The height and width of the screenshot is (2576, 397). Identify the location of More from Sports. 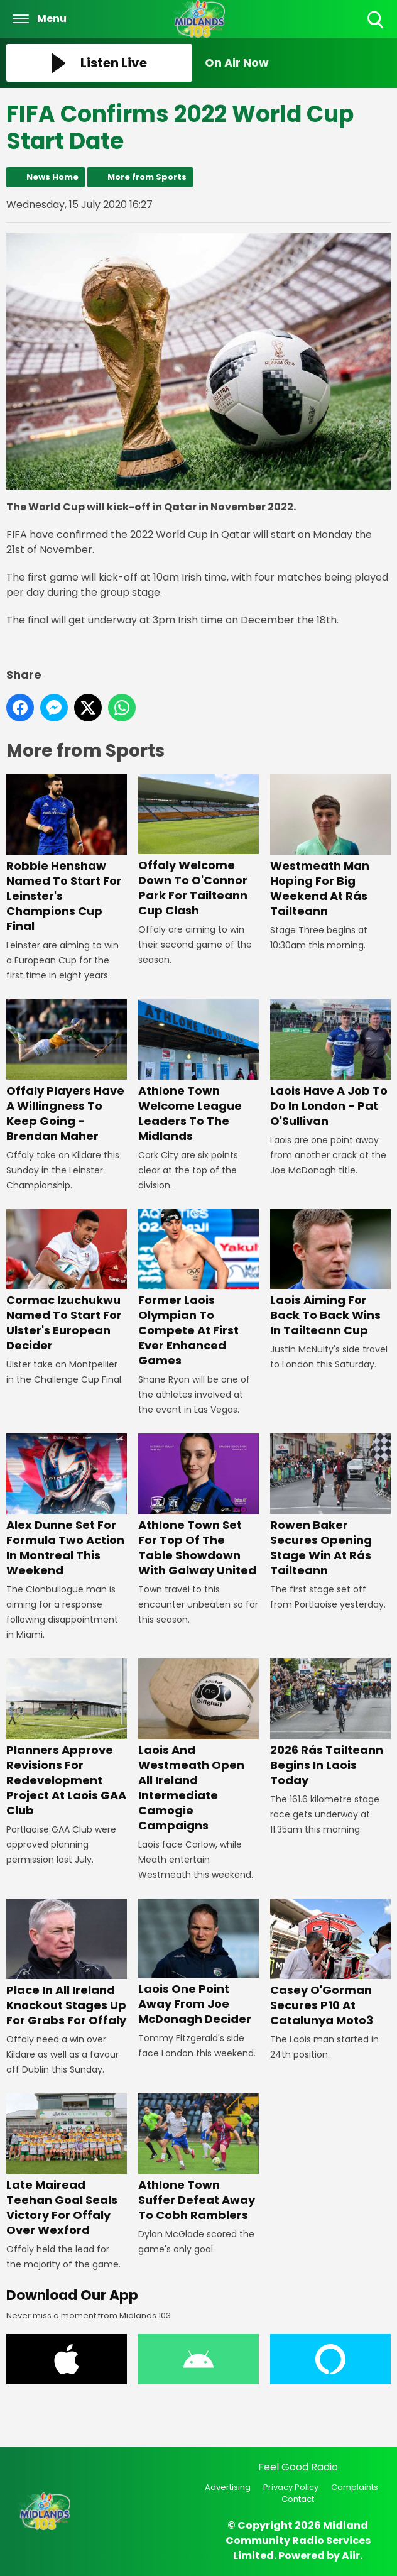
(147, 177).